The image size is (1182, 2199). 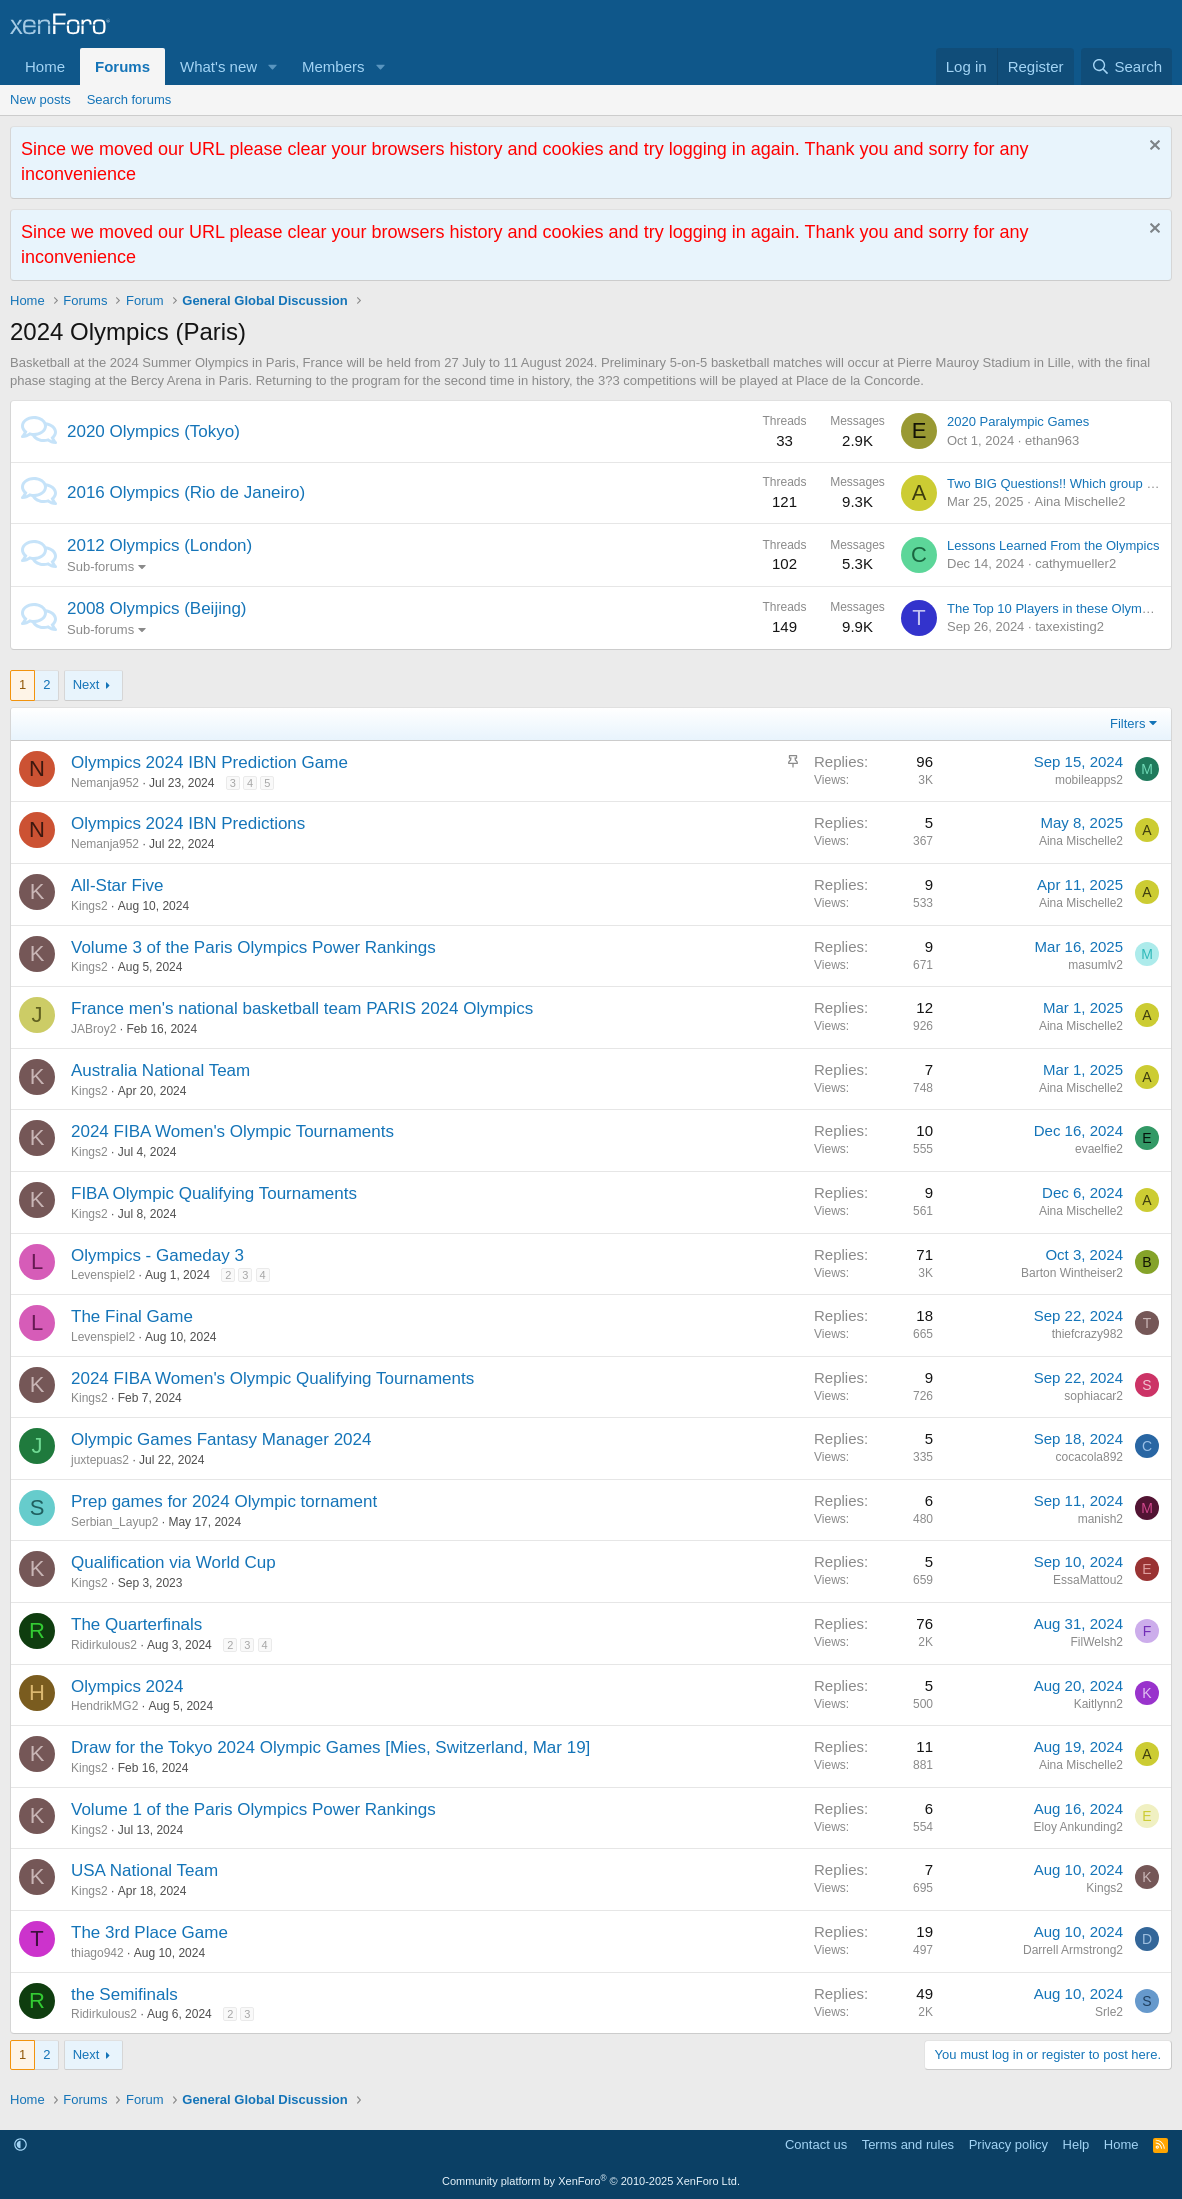 What do you see at coordinates (124, 1994) in the screenshot?
I see `the Semifinals` at bounding box center [124, 1994].